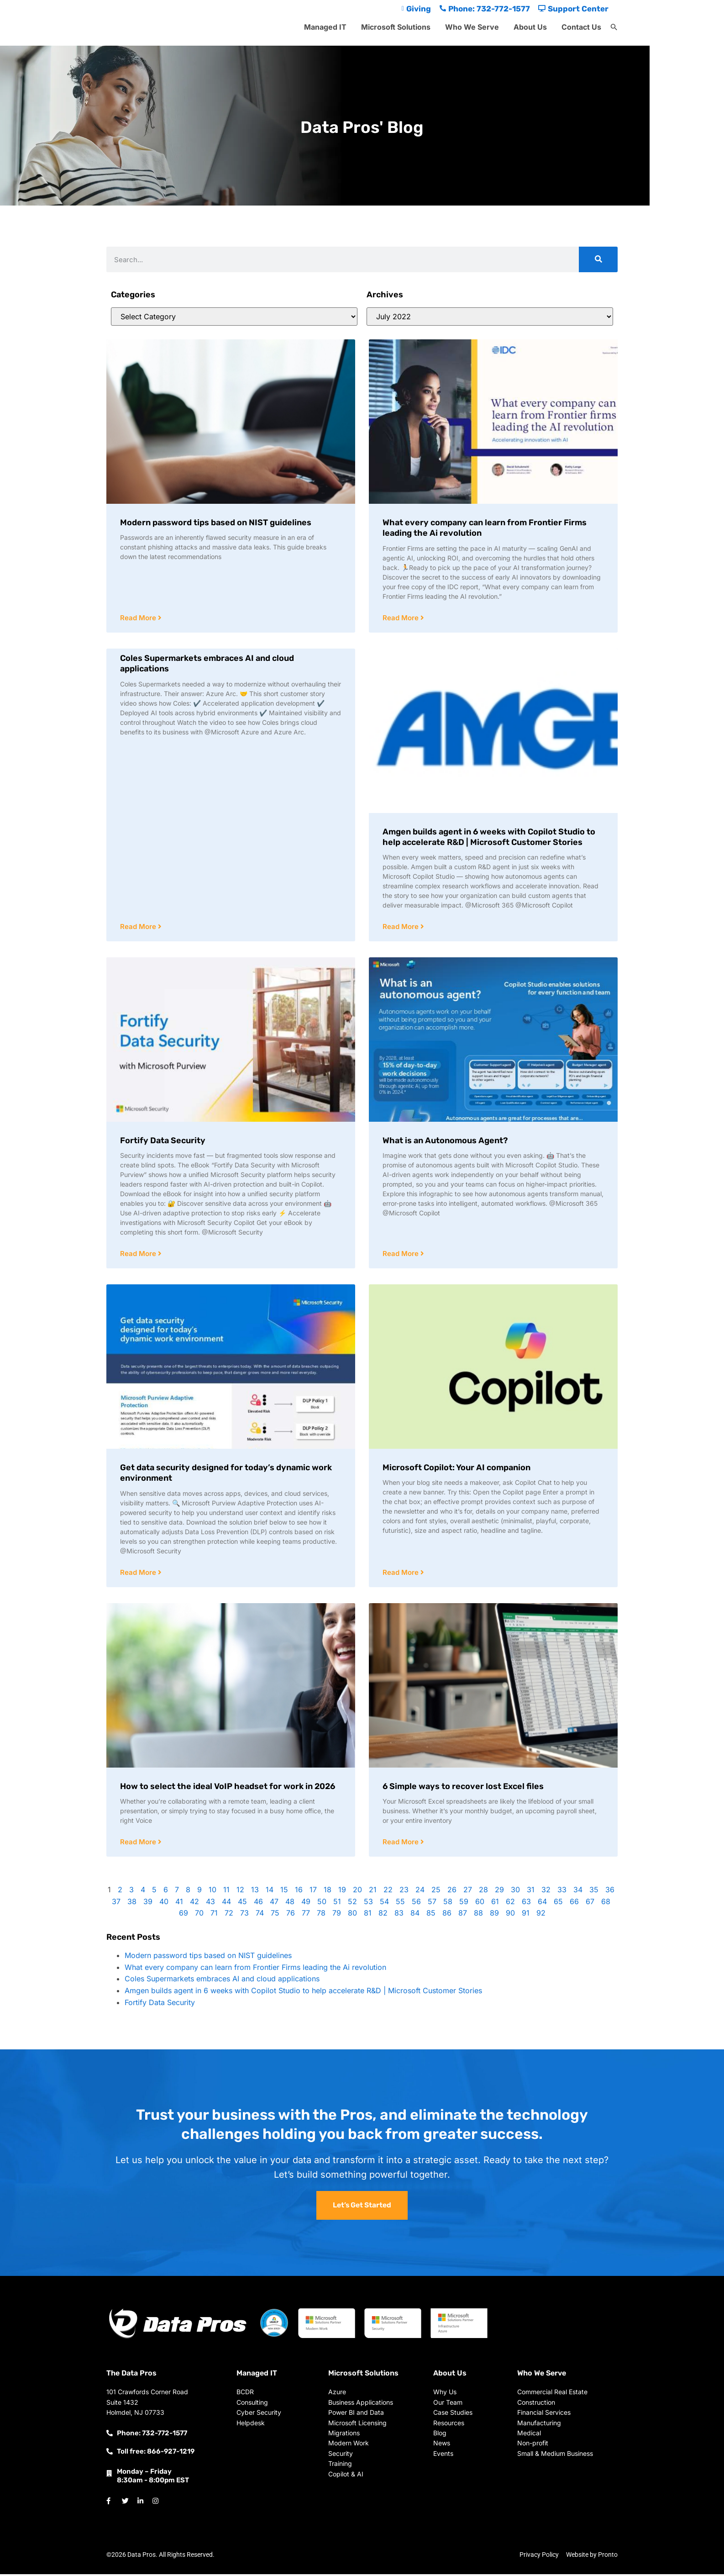  I want to click on 74, so click(260, 1915).